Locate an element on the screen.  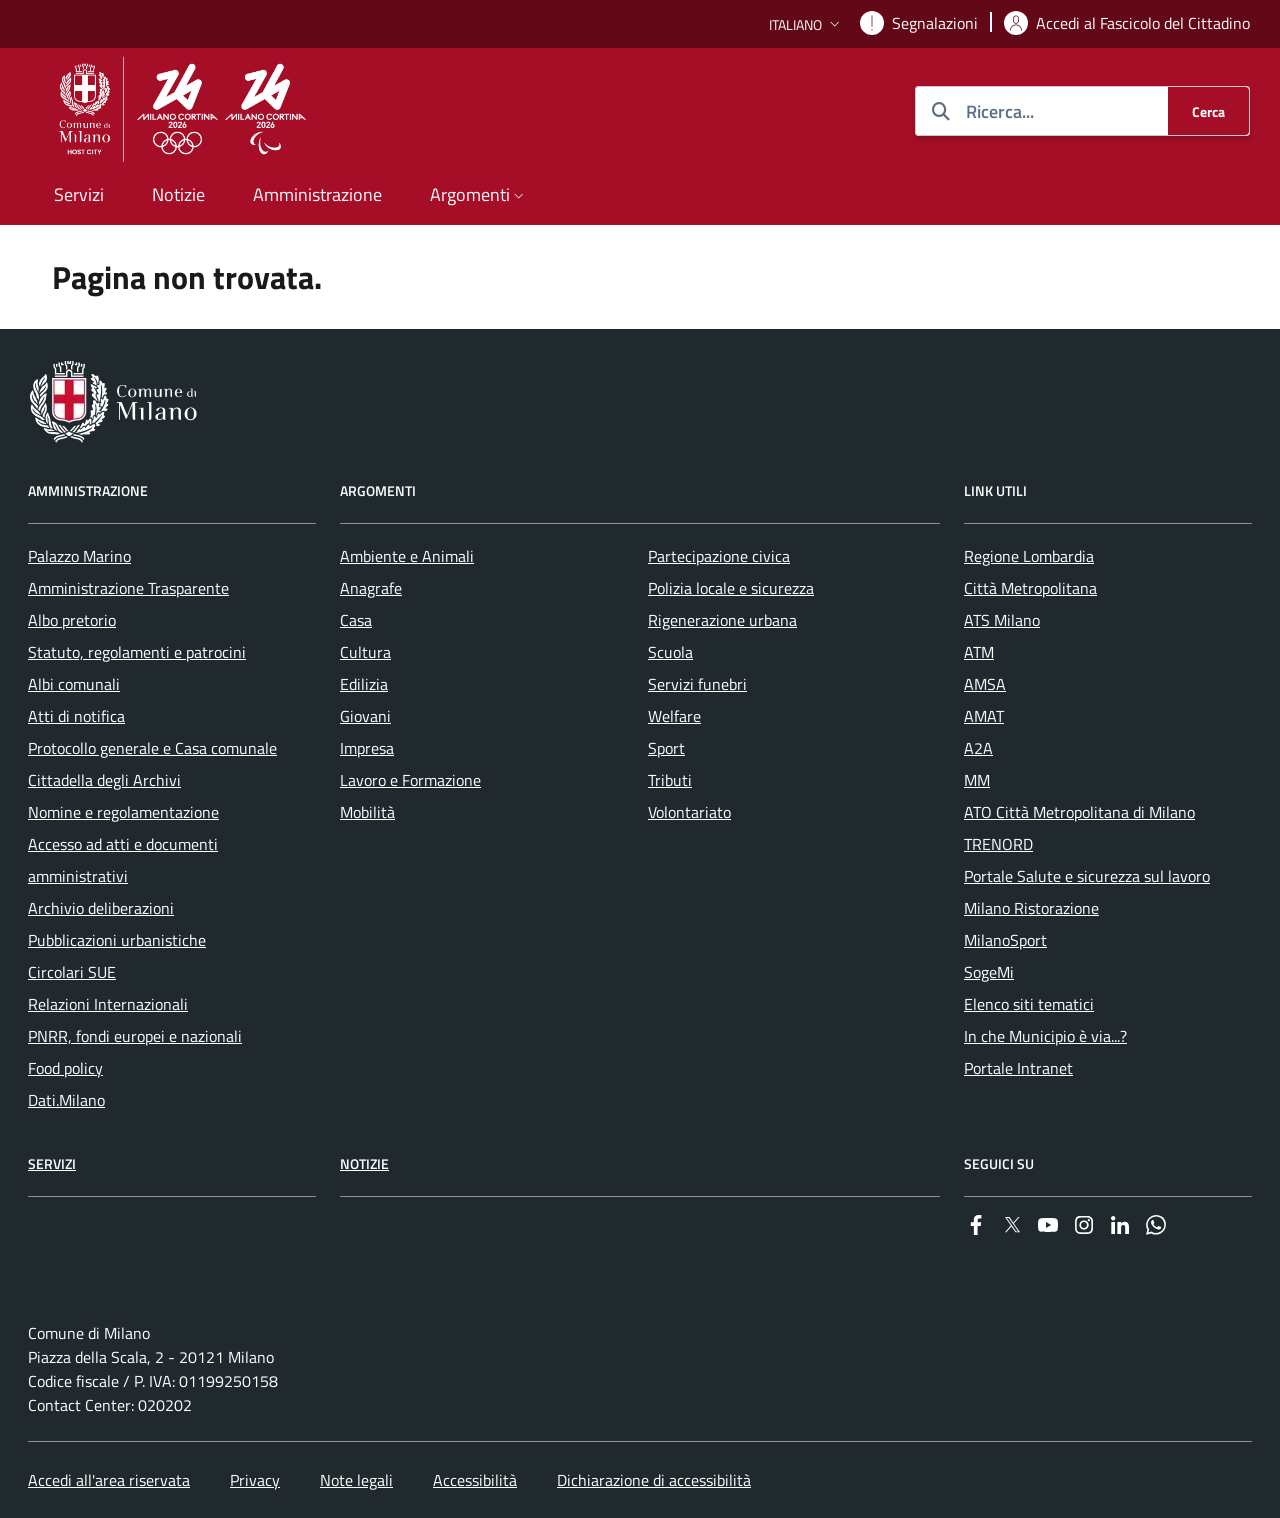
Lavoro e Formazione [menuitem] is located at coordinates (410, 780).